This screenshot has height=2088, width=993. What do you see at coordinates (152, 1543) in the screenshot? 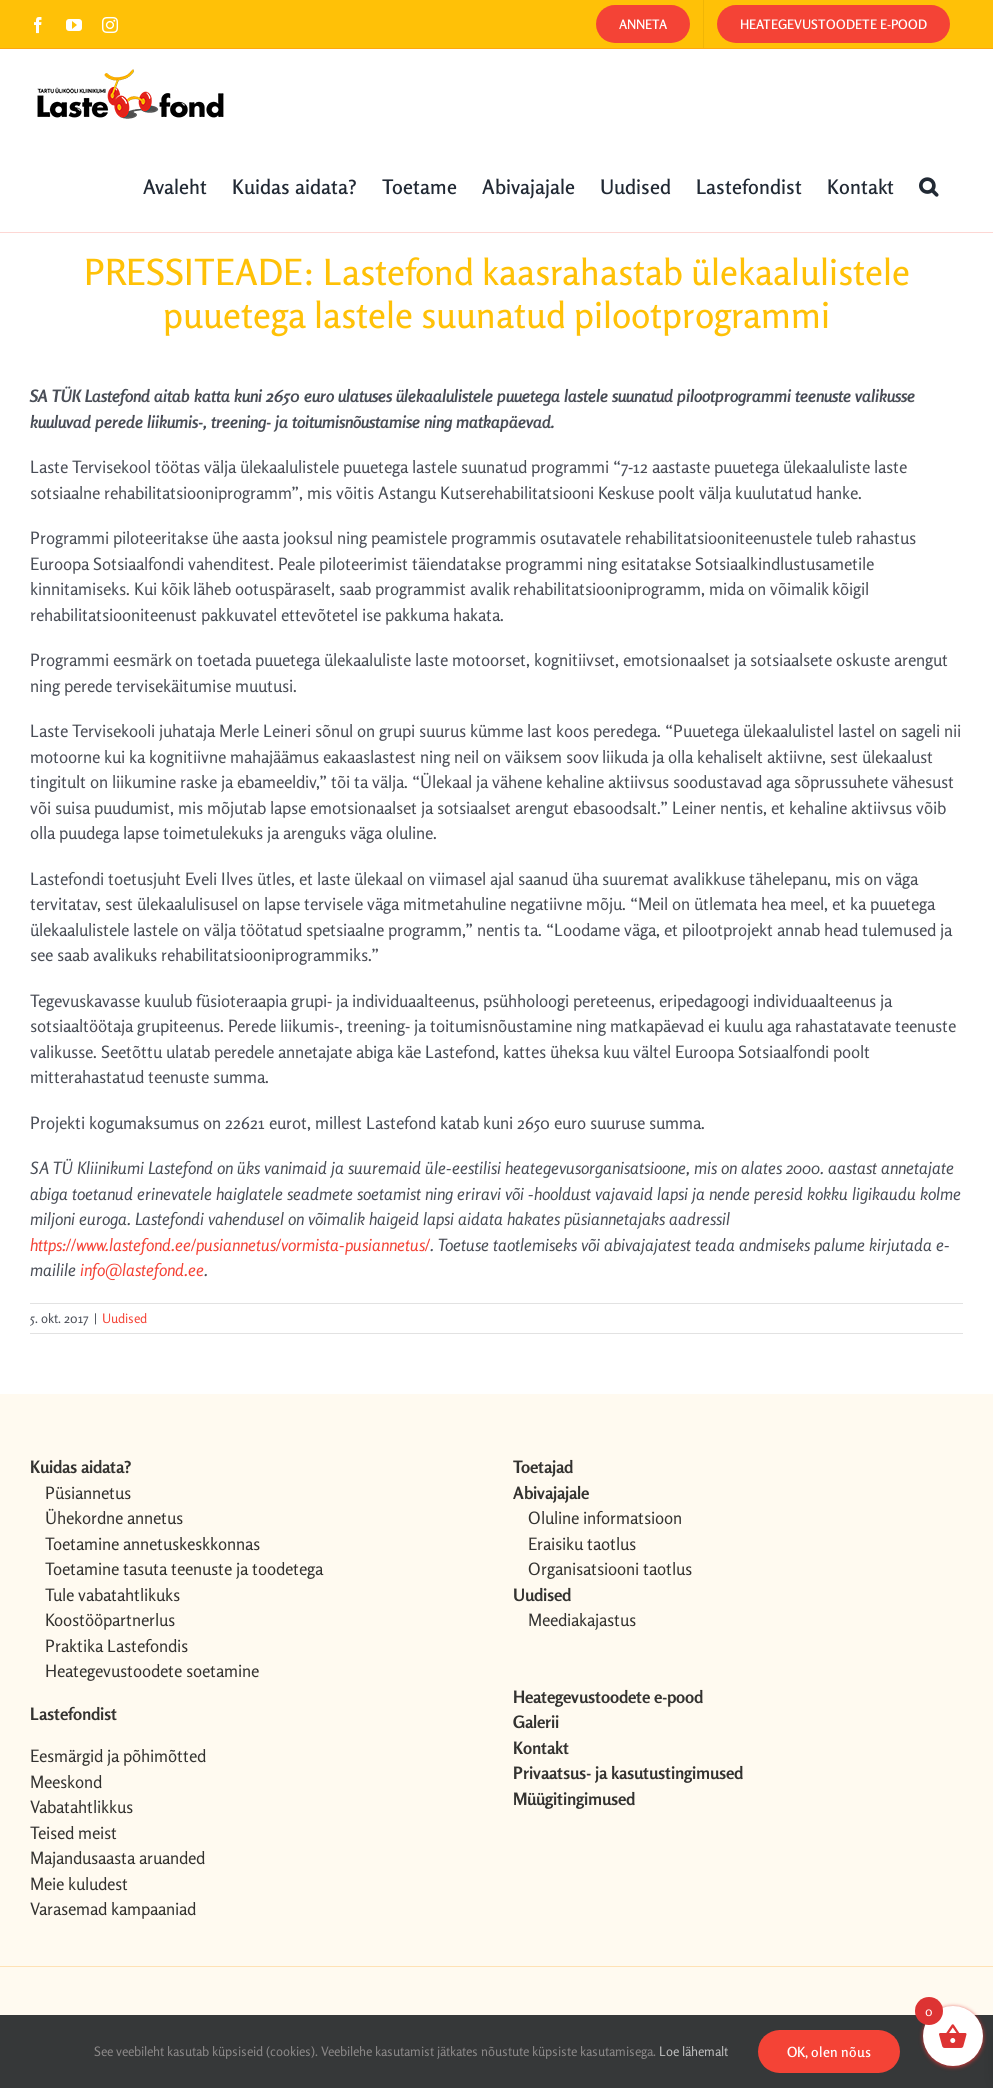
I see `Toetamine annetuskeskkonnas` at bounding box center [152, 1543].